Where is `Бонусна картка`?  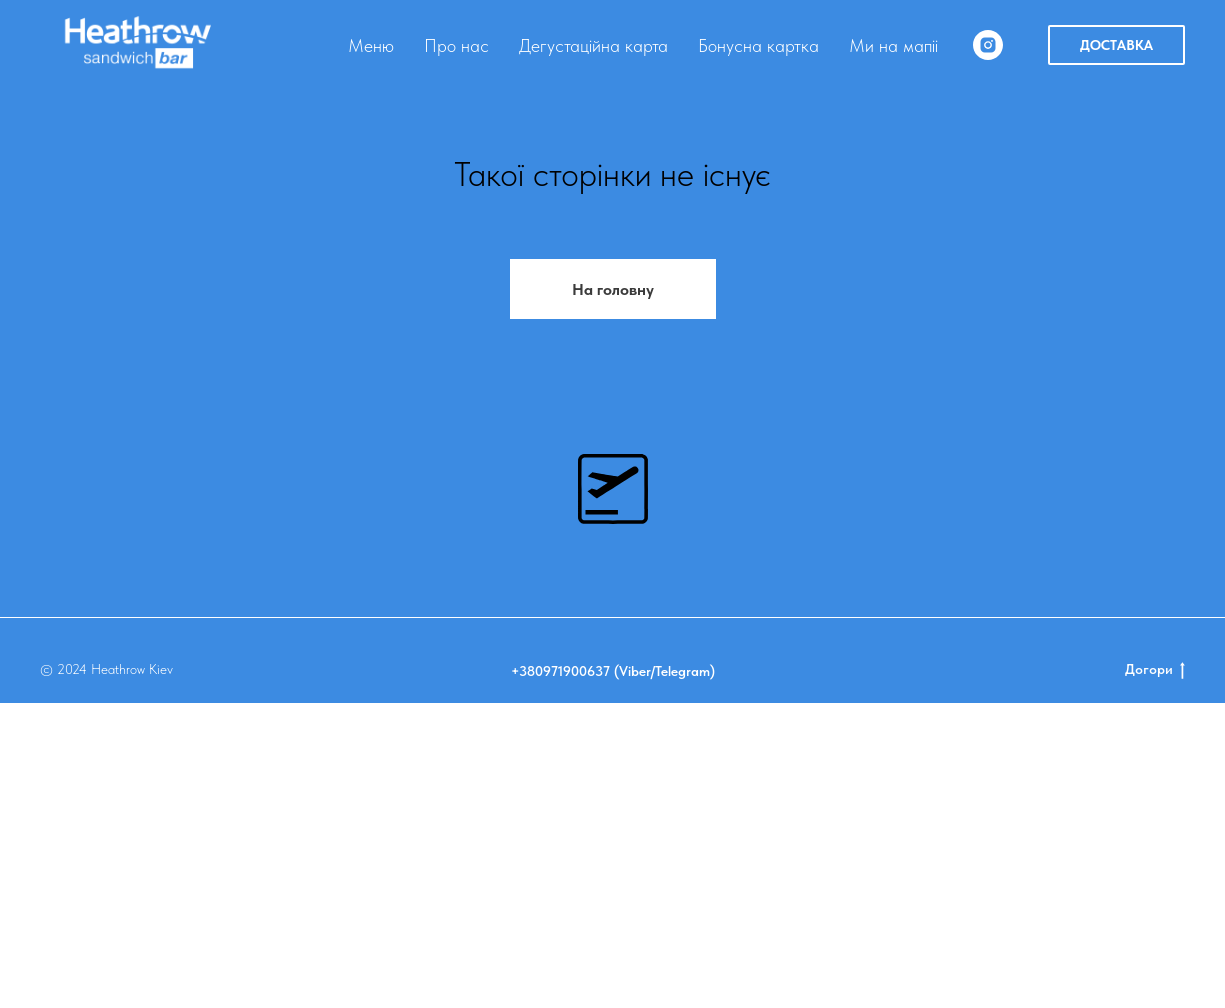 Бонусна картка is located at coordinates (758, 45).